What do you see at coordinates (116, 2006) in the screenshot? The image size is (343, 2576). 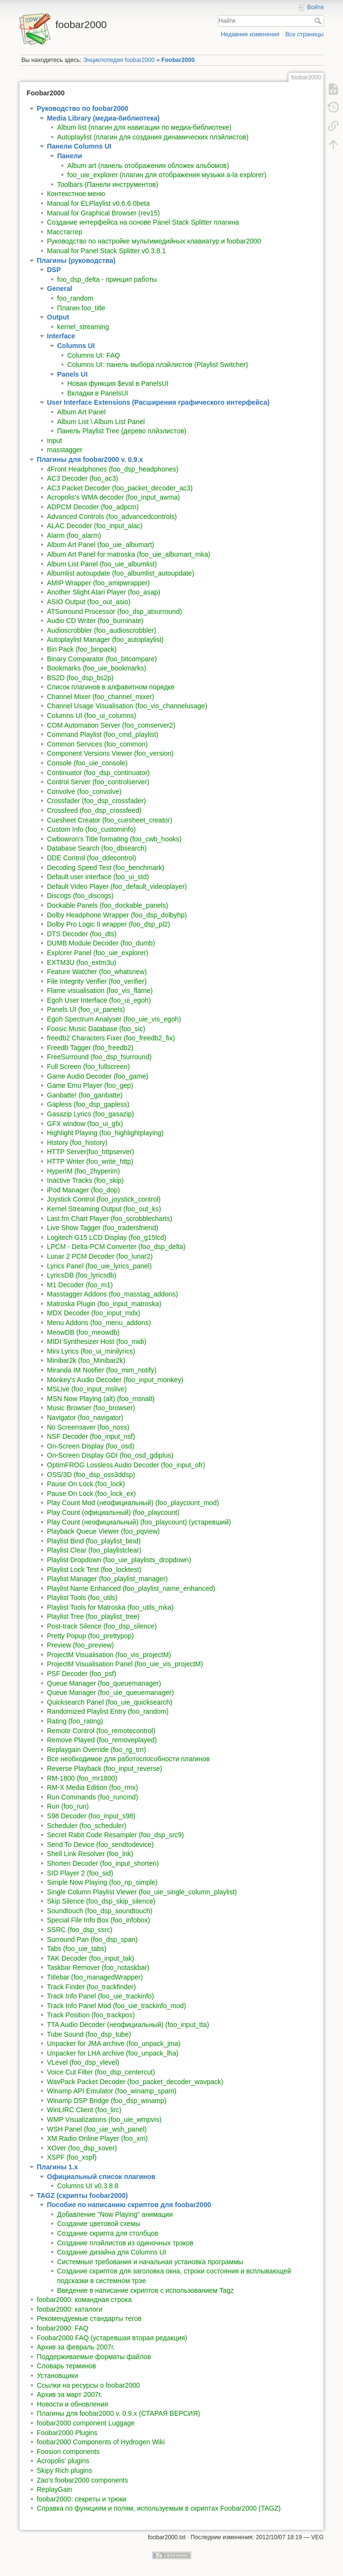 I see `Track Info Panel Mod (foo_uie_trackinfo_mod)` at bounding box center [116, 2006].